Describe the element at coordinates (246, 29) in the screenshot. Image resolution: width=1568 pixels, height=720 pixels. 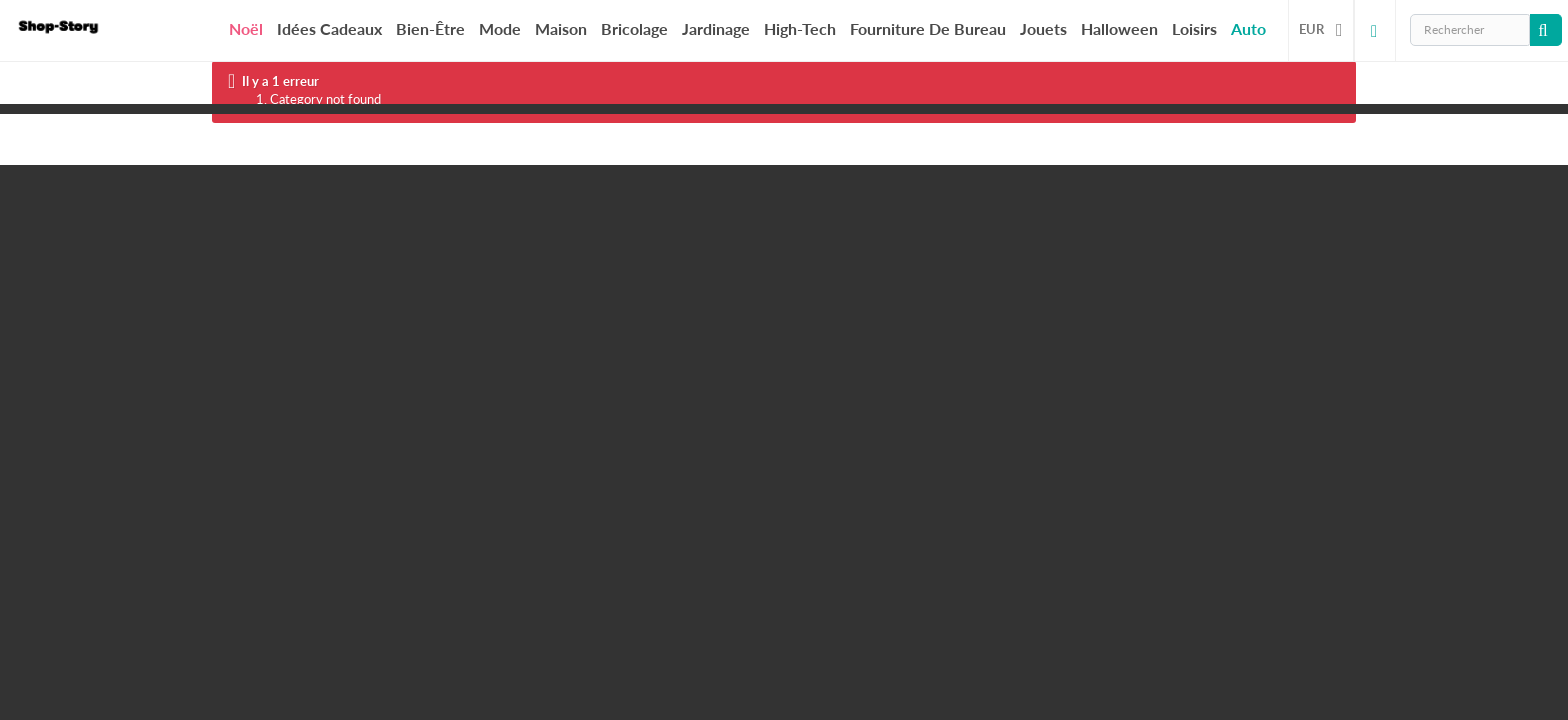
I see `Noël` at that location.